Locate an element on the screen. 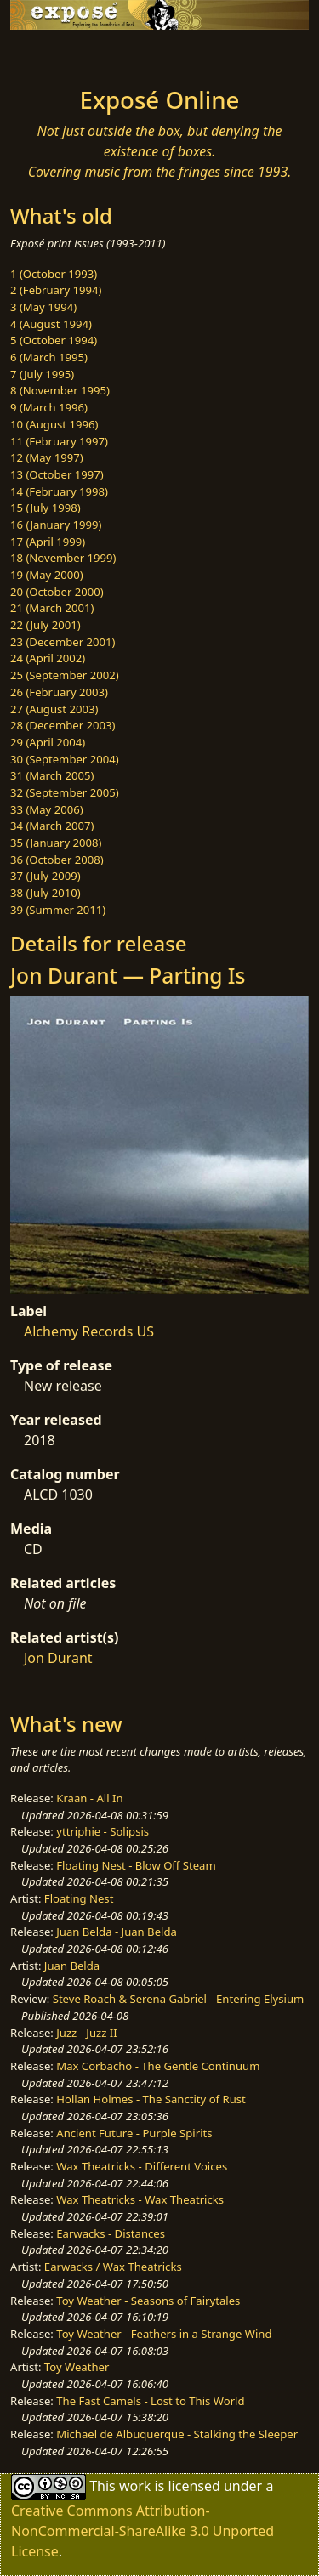 The width and height of the screenshot is (319, 2576). 22 (July 2001) is located at coordinates (45, 625).